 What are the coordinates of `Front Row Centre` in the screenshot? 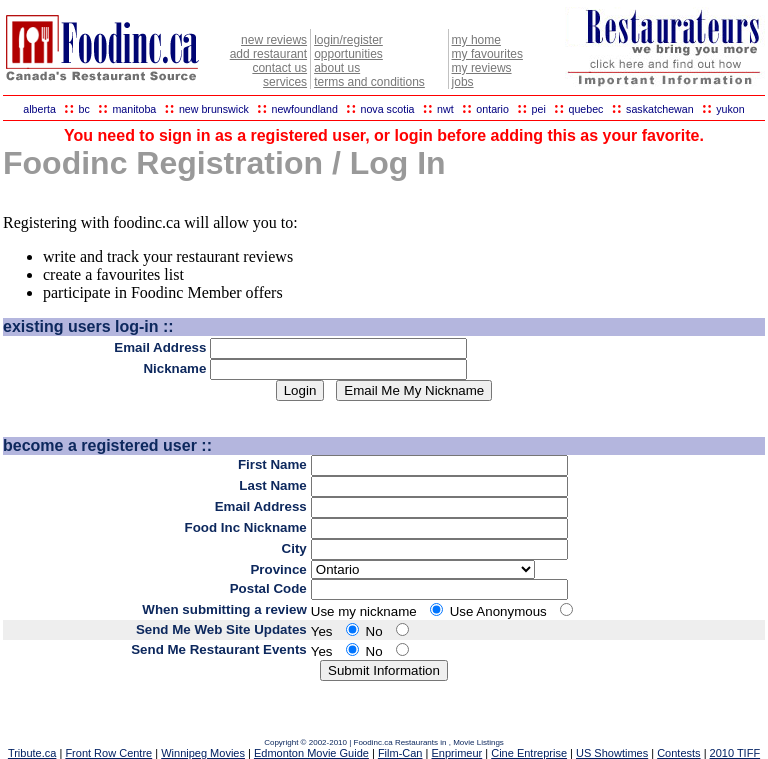 It's located at (108, 753).